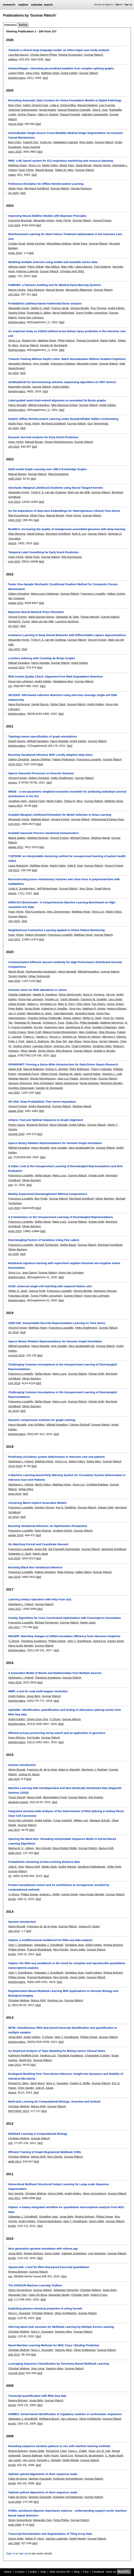 This screenshot has height=2576, width=134. Describe the element at coordinates (14, 1493) in the screenshot. I see `amia 2018` at that location.